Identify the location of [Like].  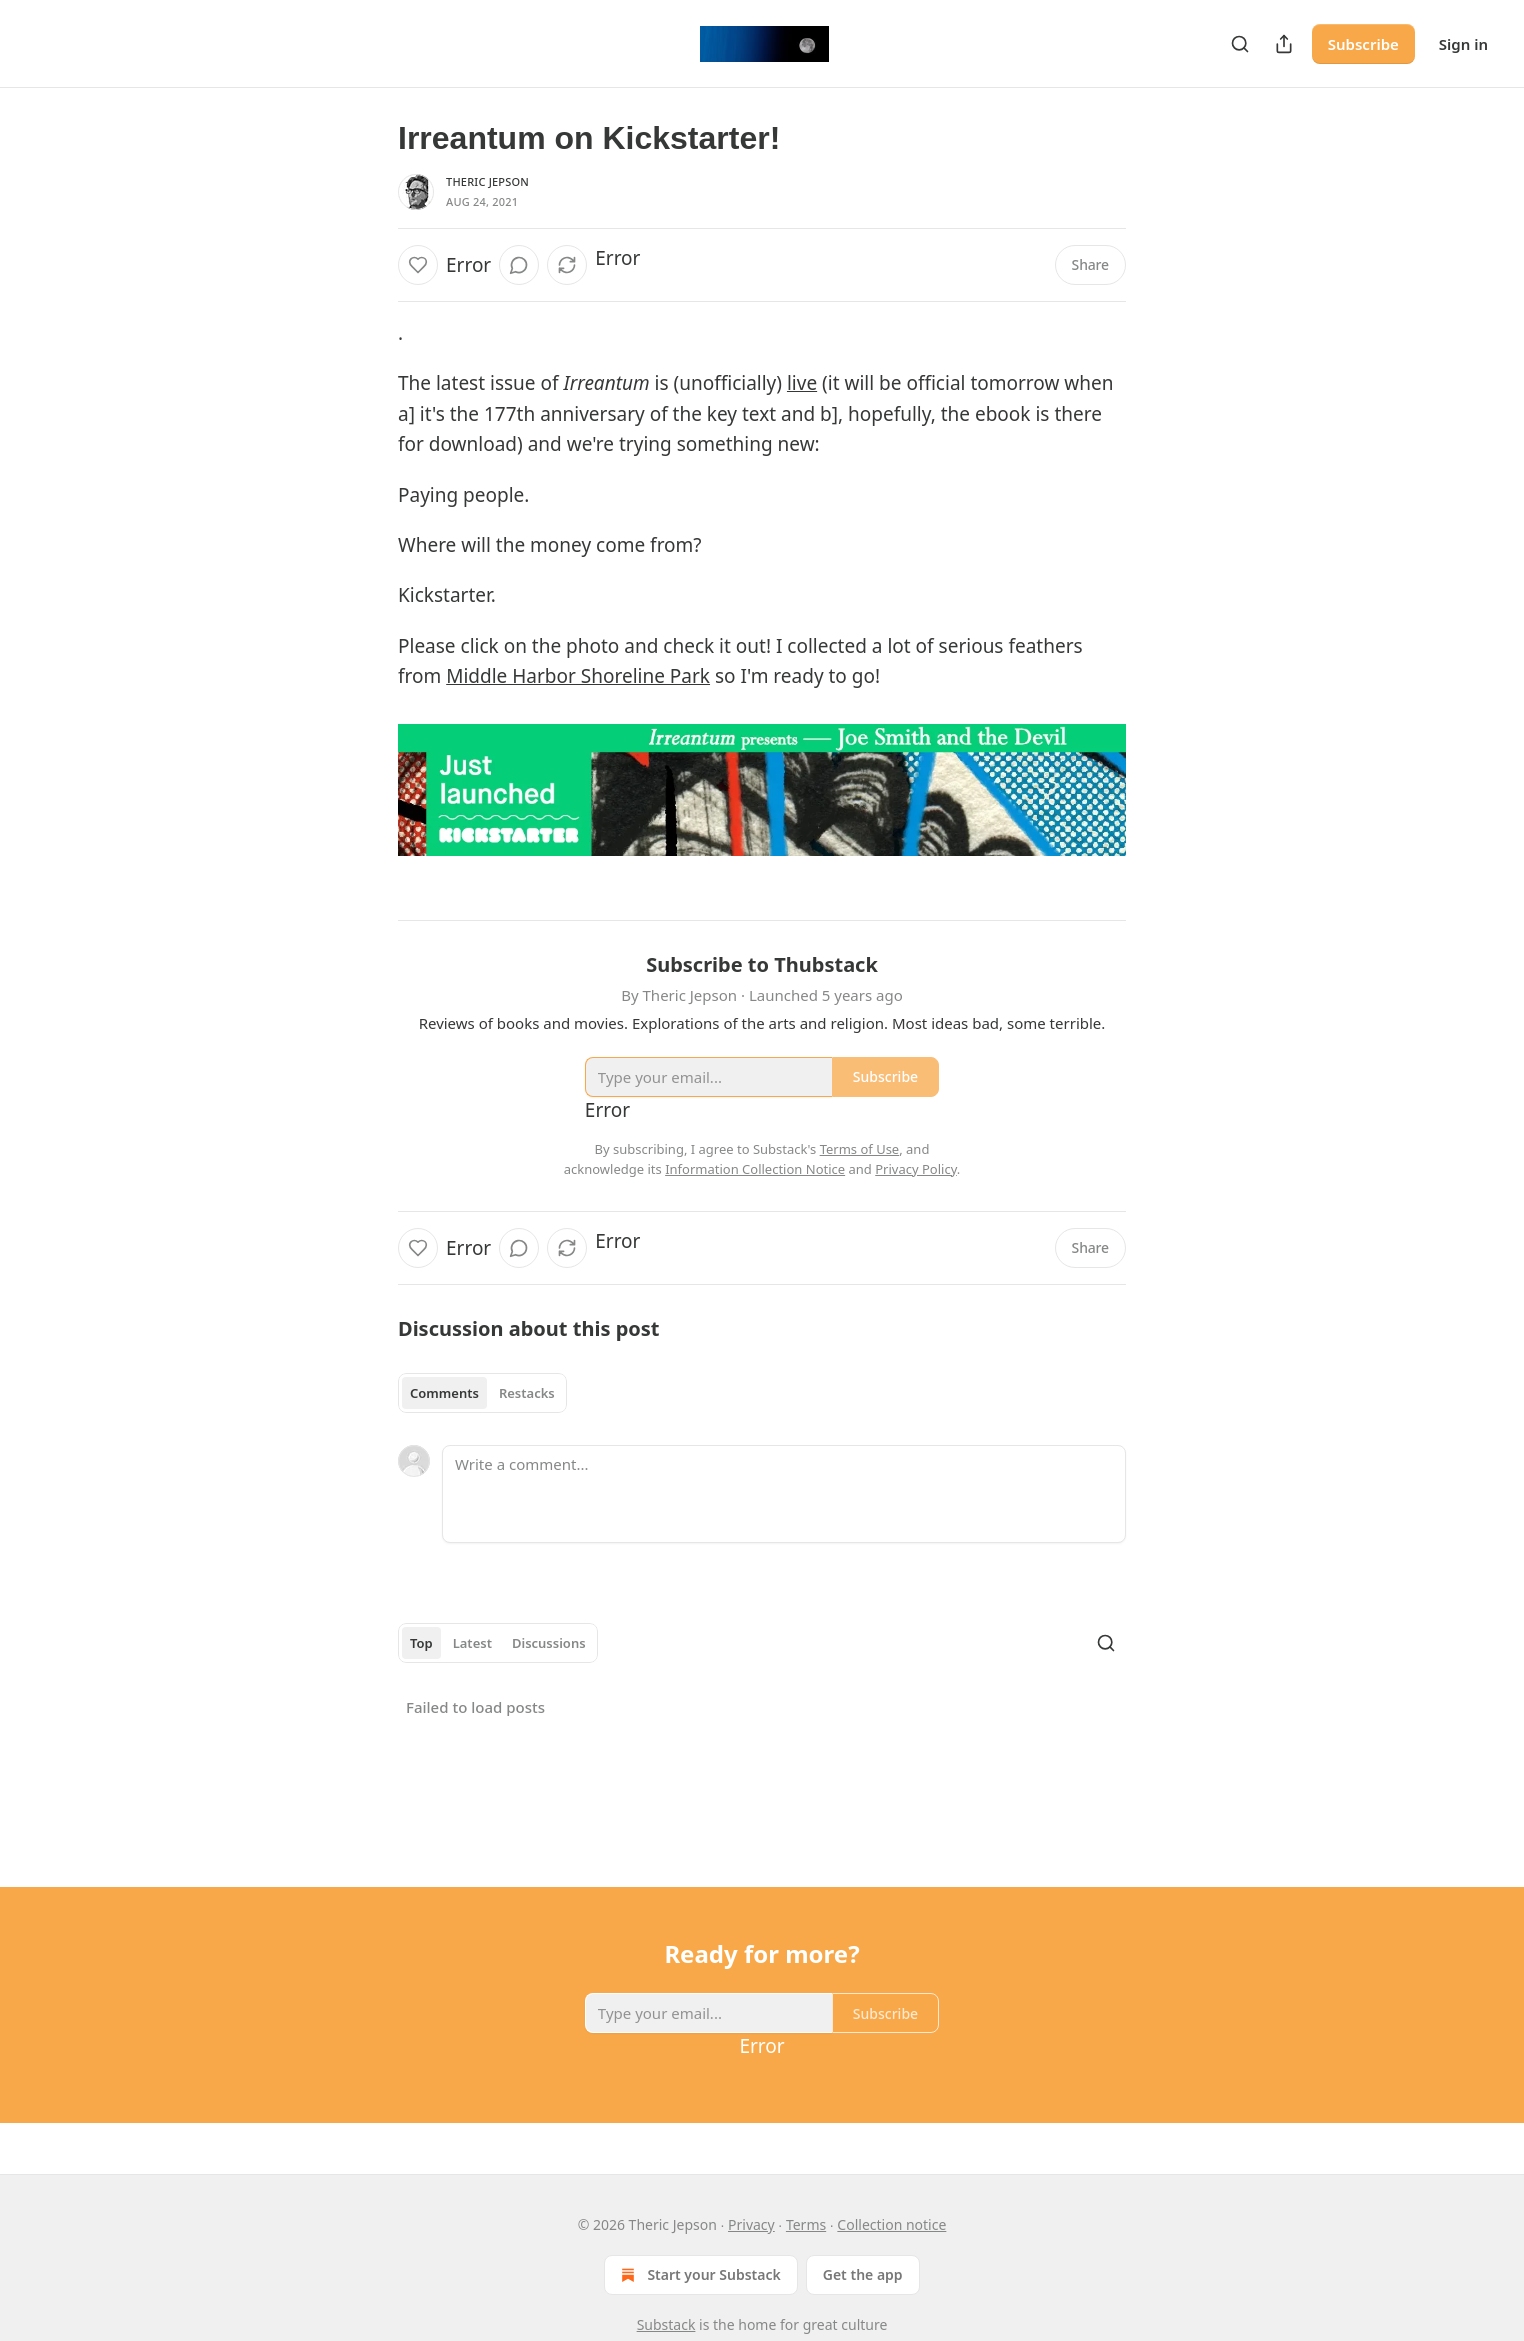
(418, 265).